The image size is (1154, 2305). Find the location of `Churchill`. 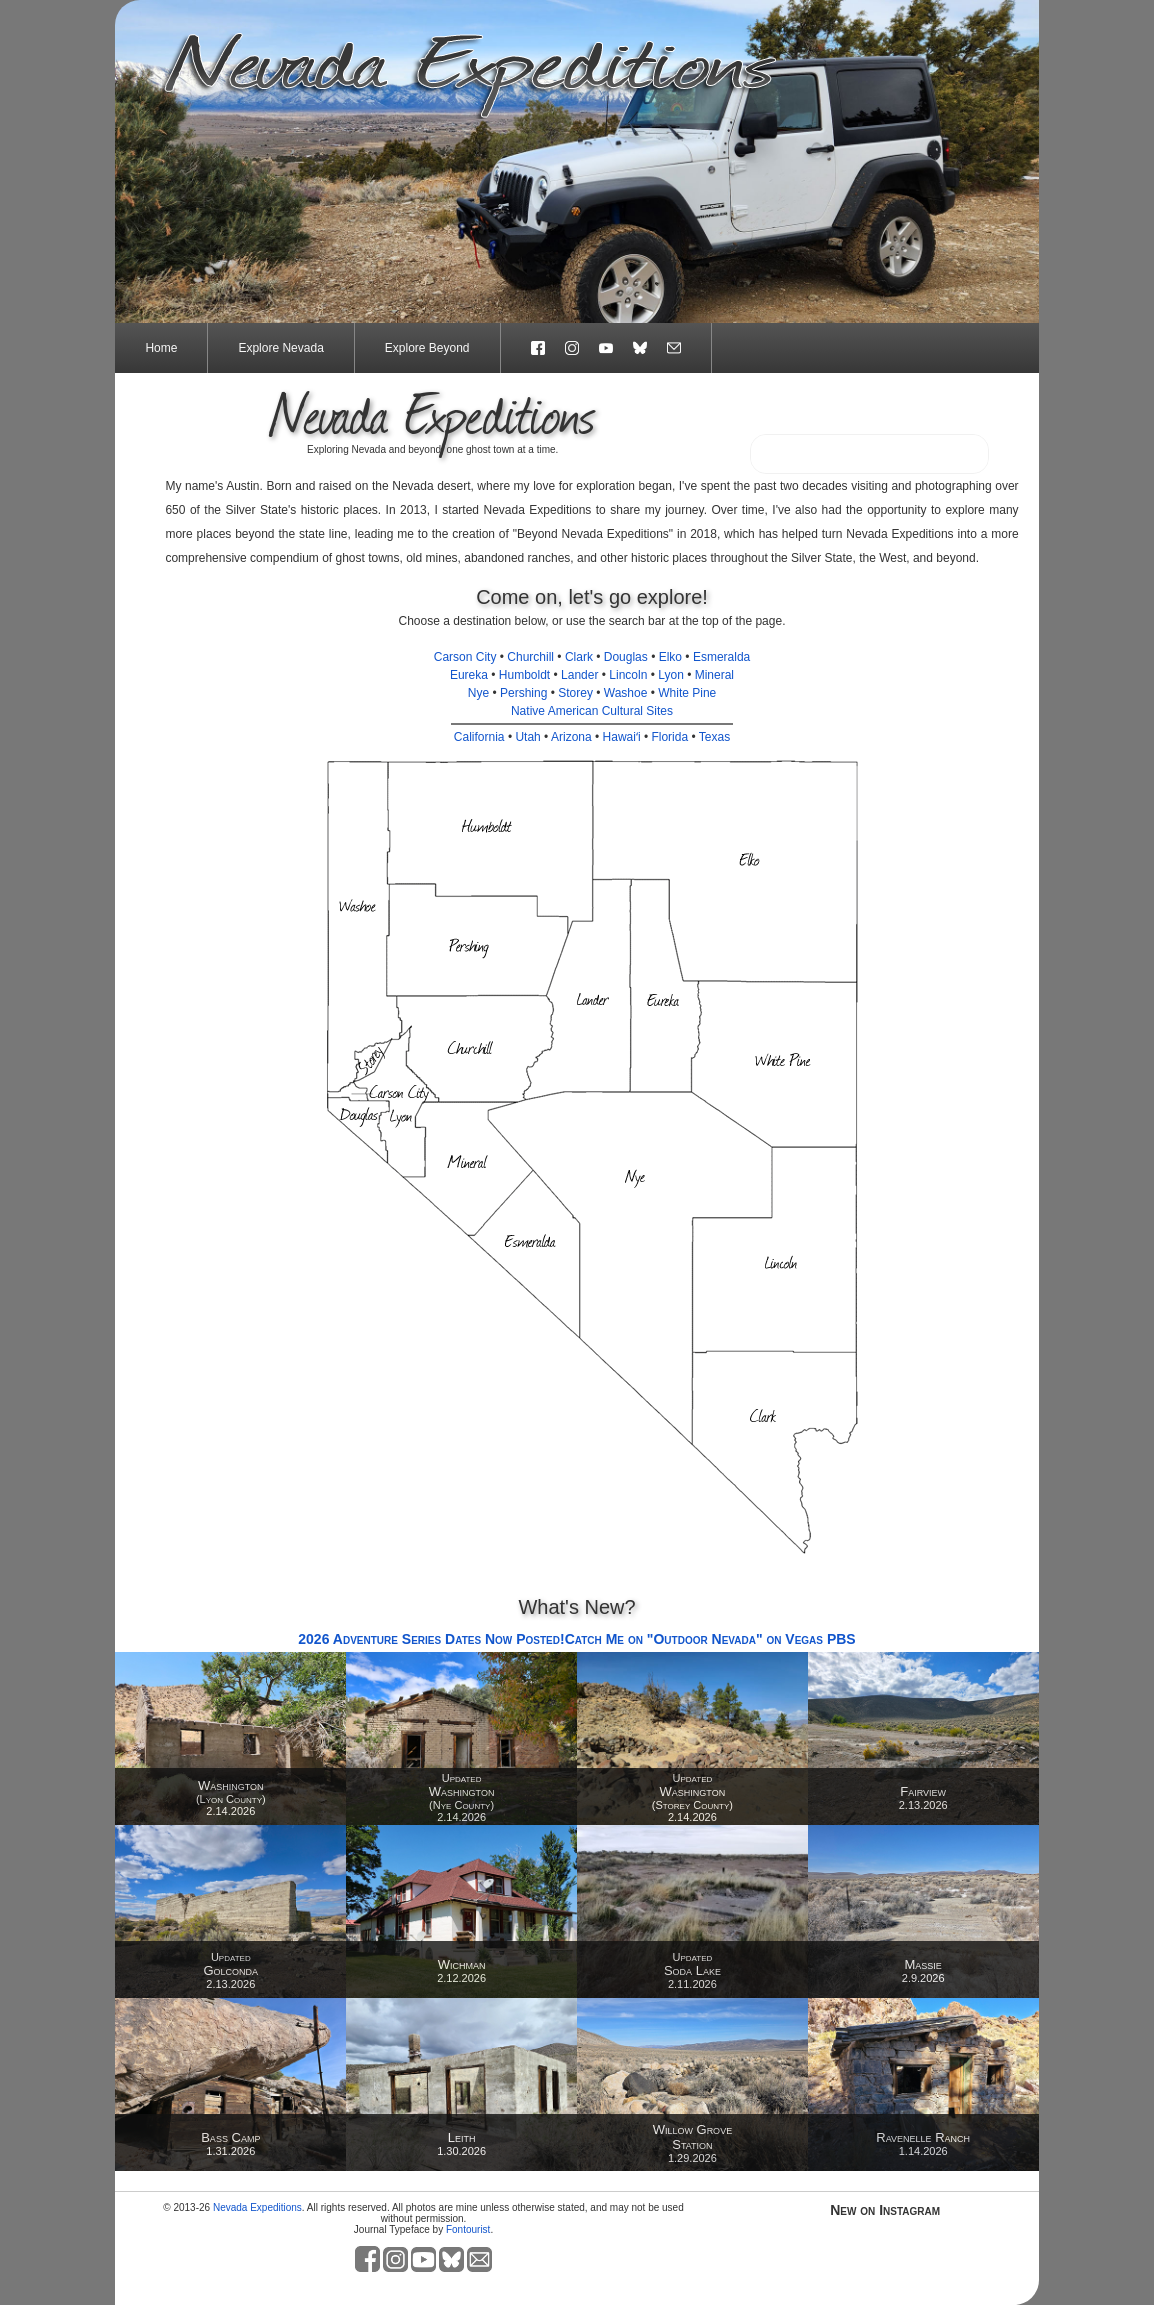

Churchill is located at coordinates (530, 657).